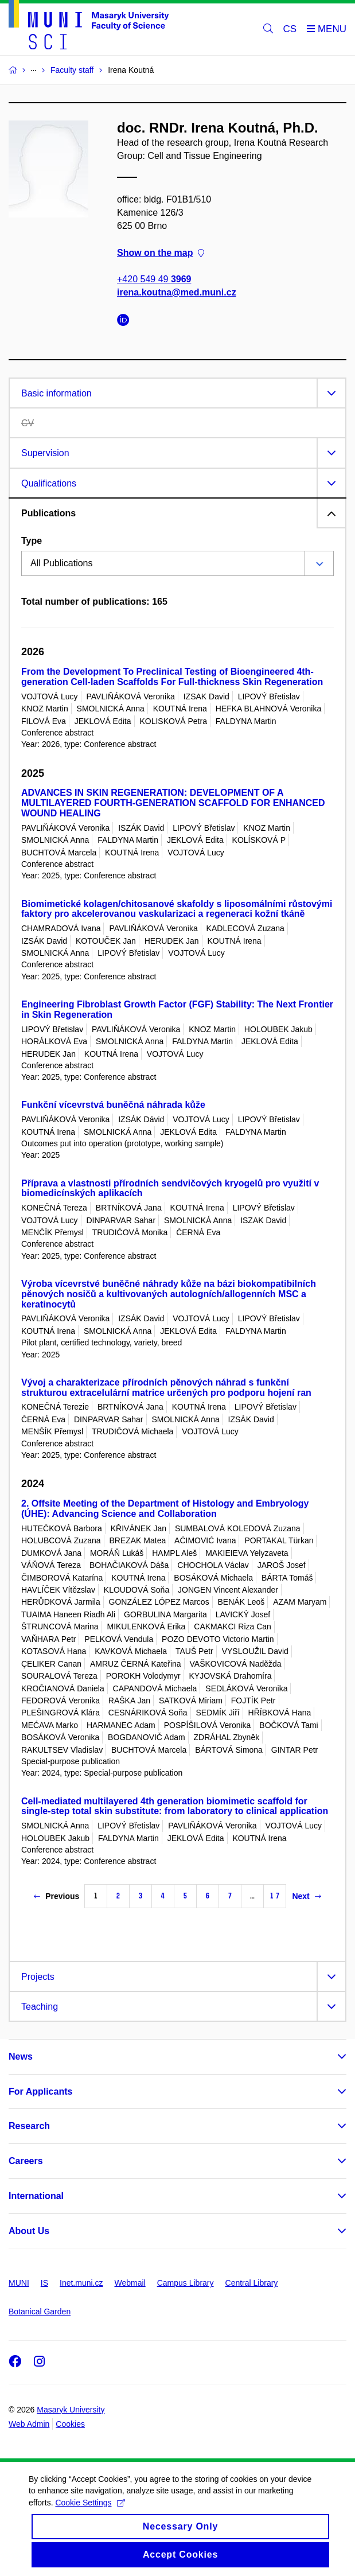 The height and width of the screenshot is (2576, 355). Describe the element at coordinates (31, 541) in the screenshot. I see `Type` at that location.